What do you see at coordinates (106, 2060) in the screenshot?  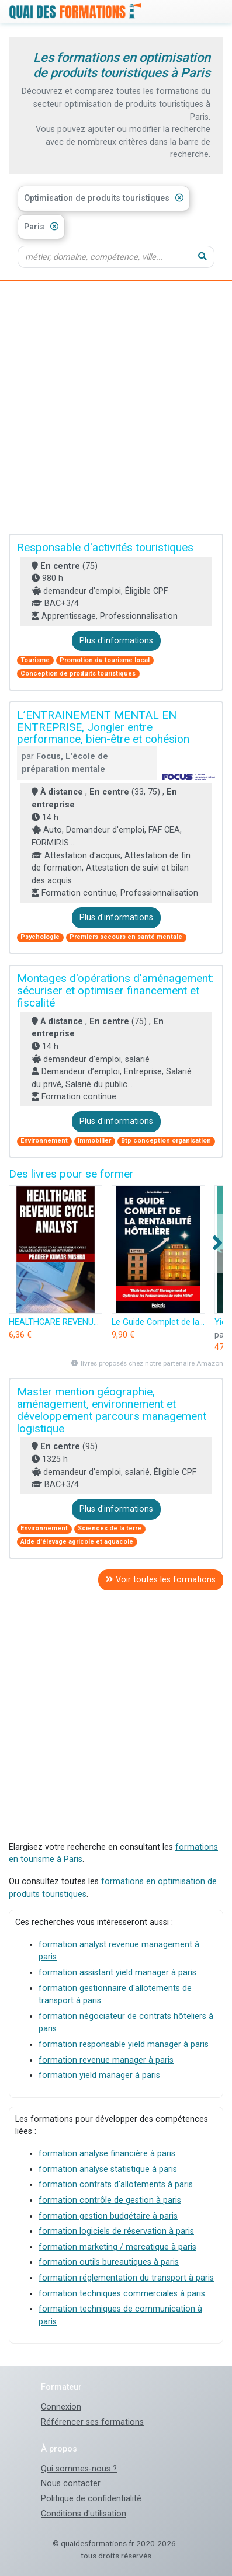 I see `formation revenue manager à paris` at bounding box center [106, 2060].